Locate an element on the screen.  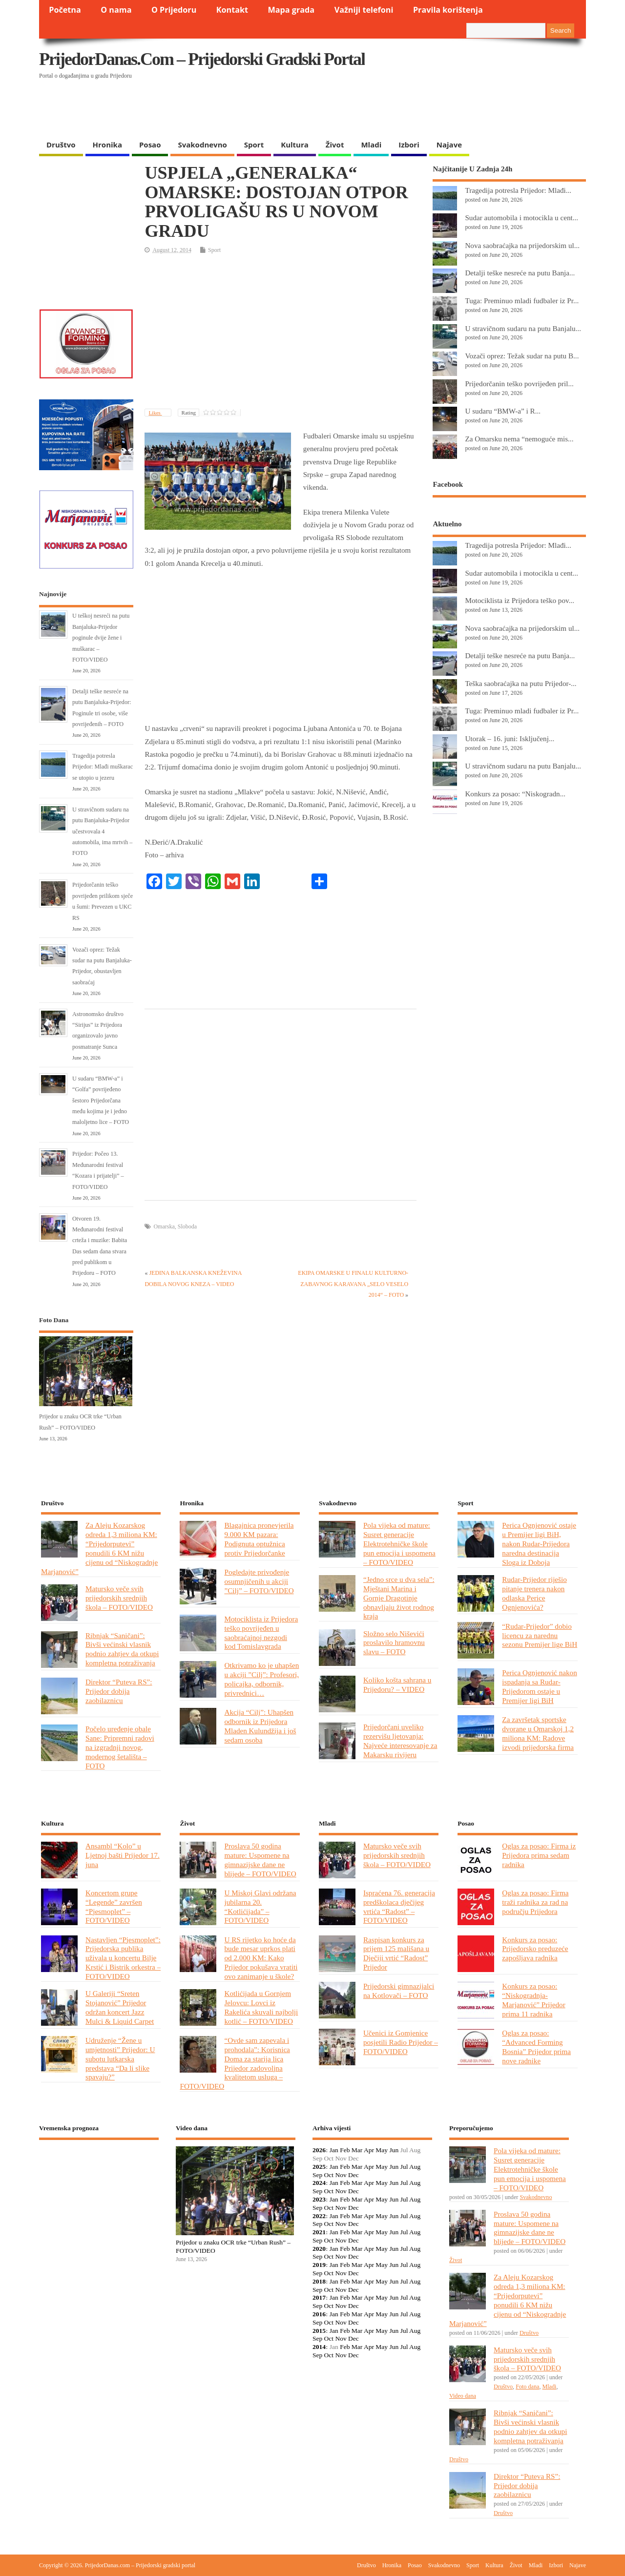
Jun is located at coordinates (393, 2150).